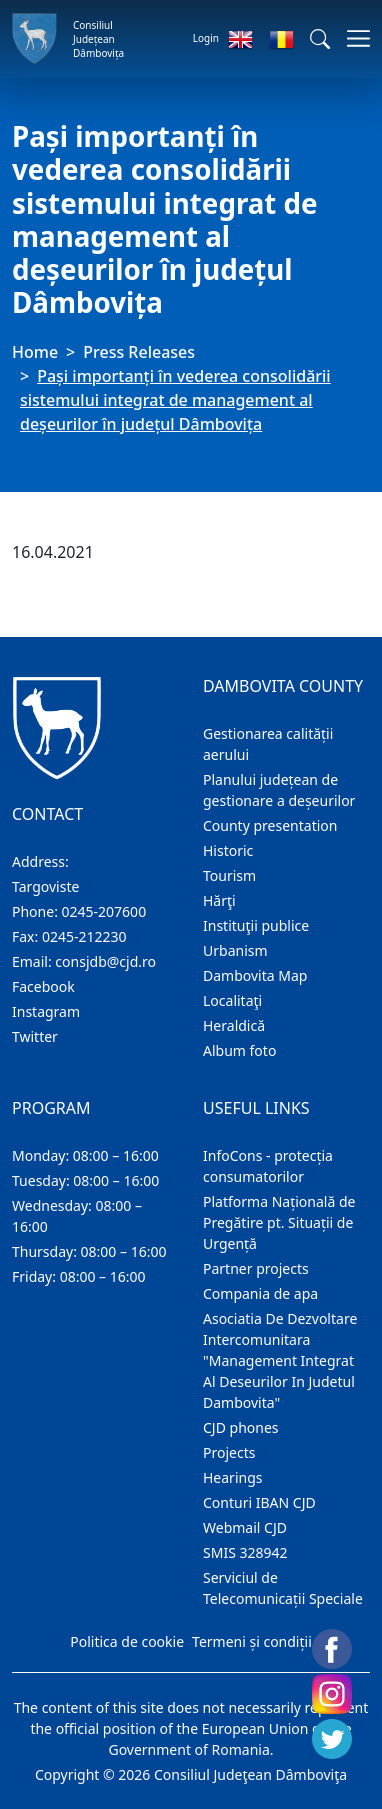 This screenshot has height=1809, width=382. Describe the element at coordinates (235, 950) in the screenshot. I see `Urbanism` at that location.